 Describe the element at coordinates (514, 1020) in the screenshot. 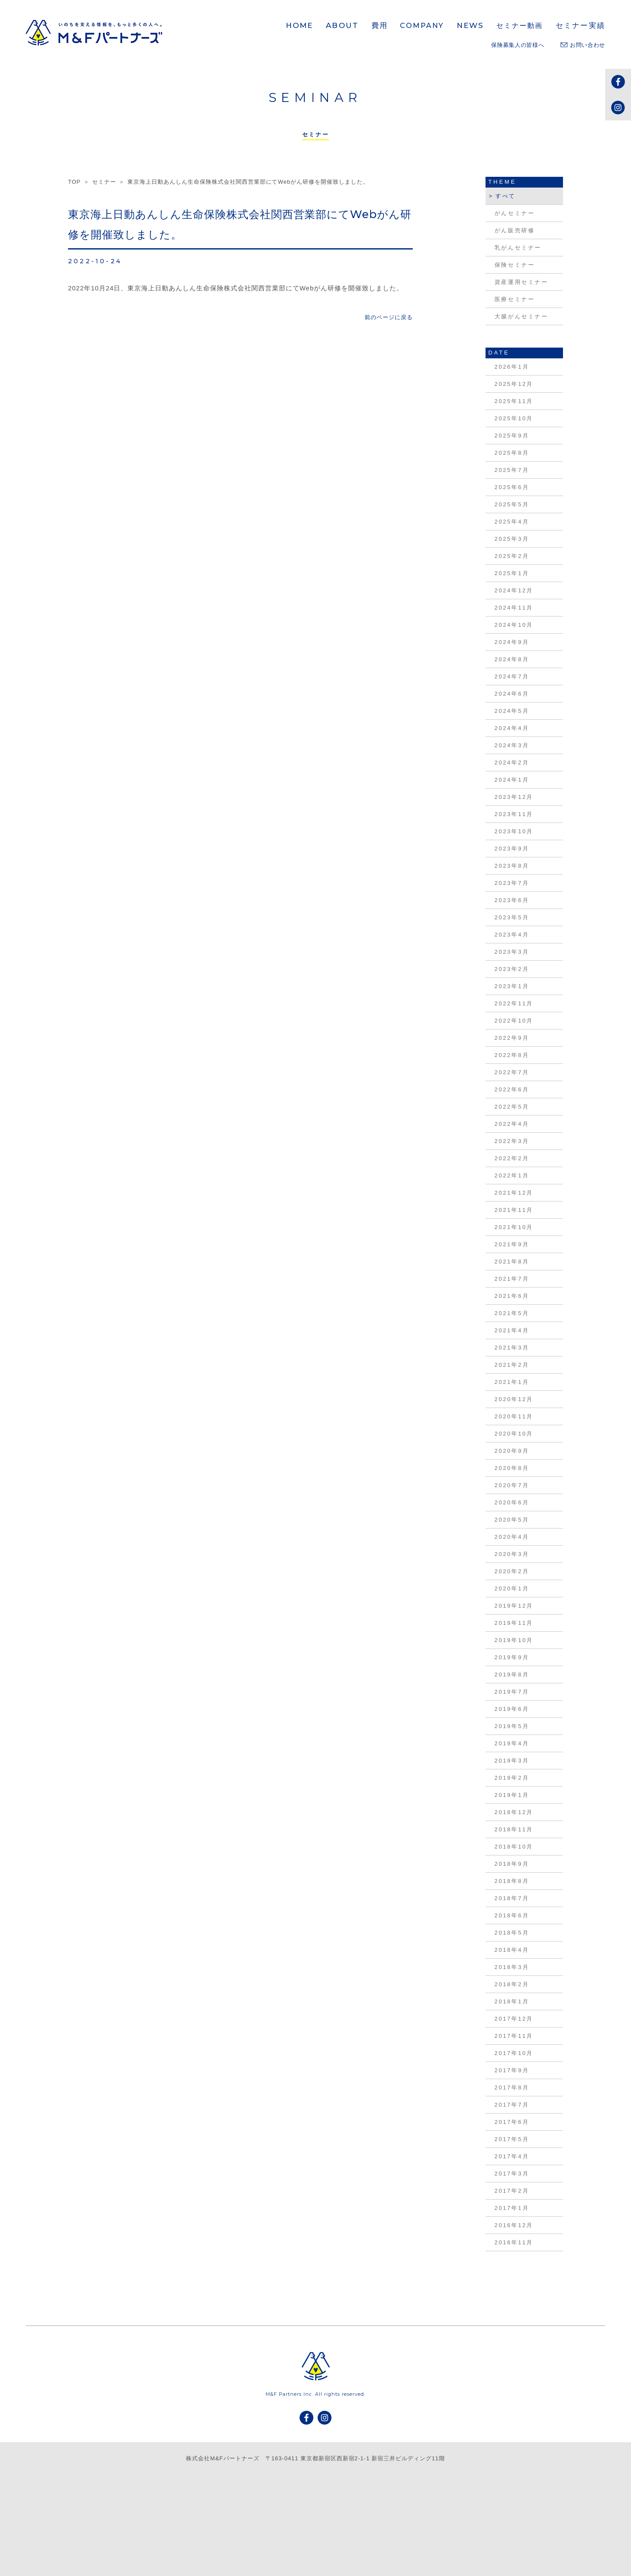

I see `2022年10月` at that location.